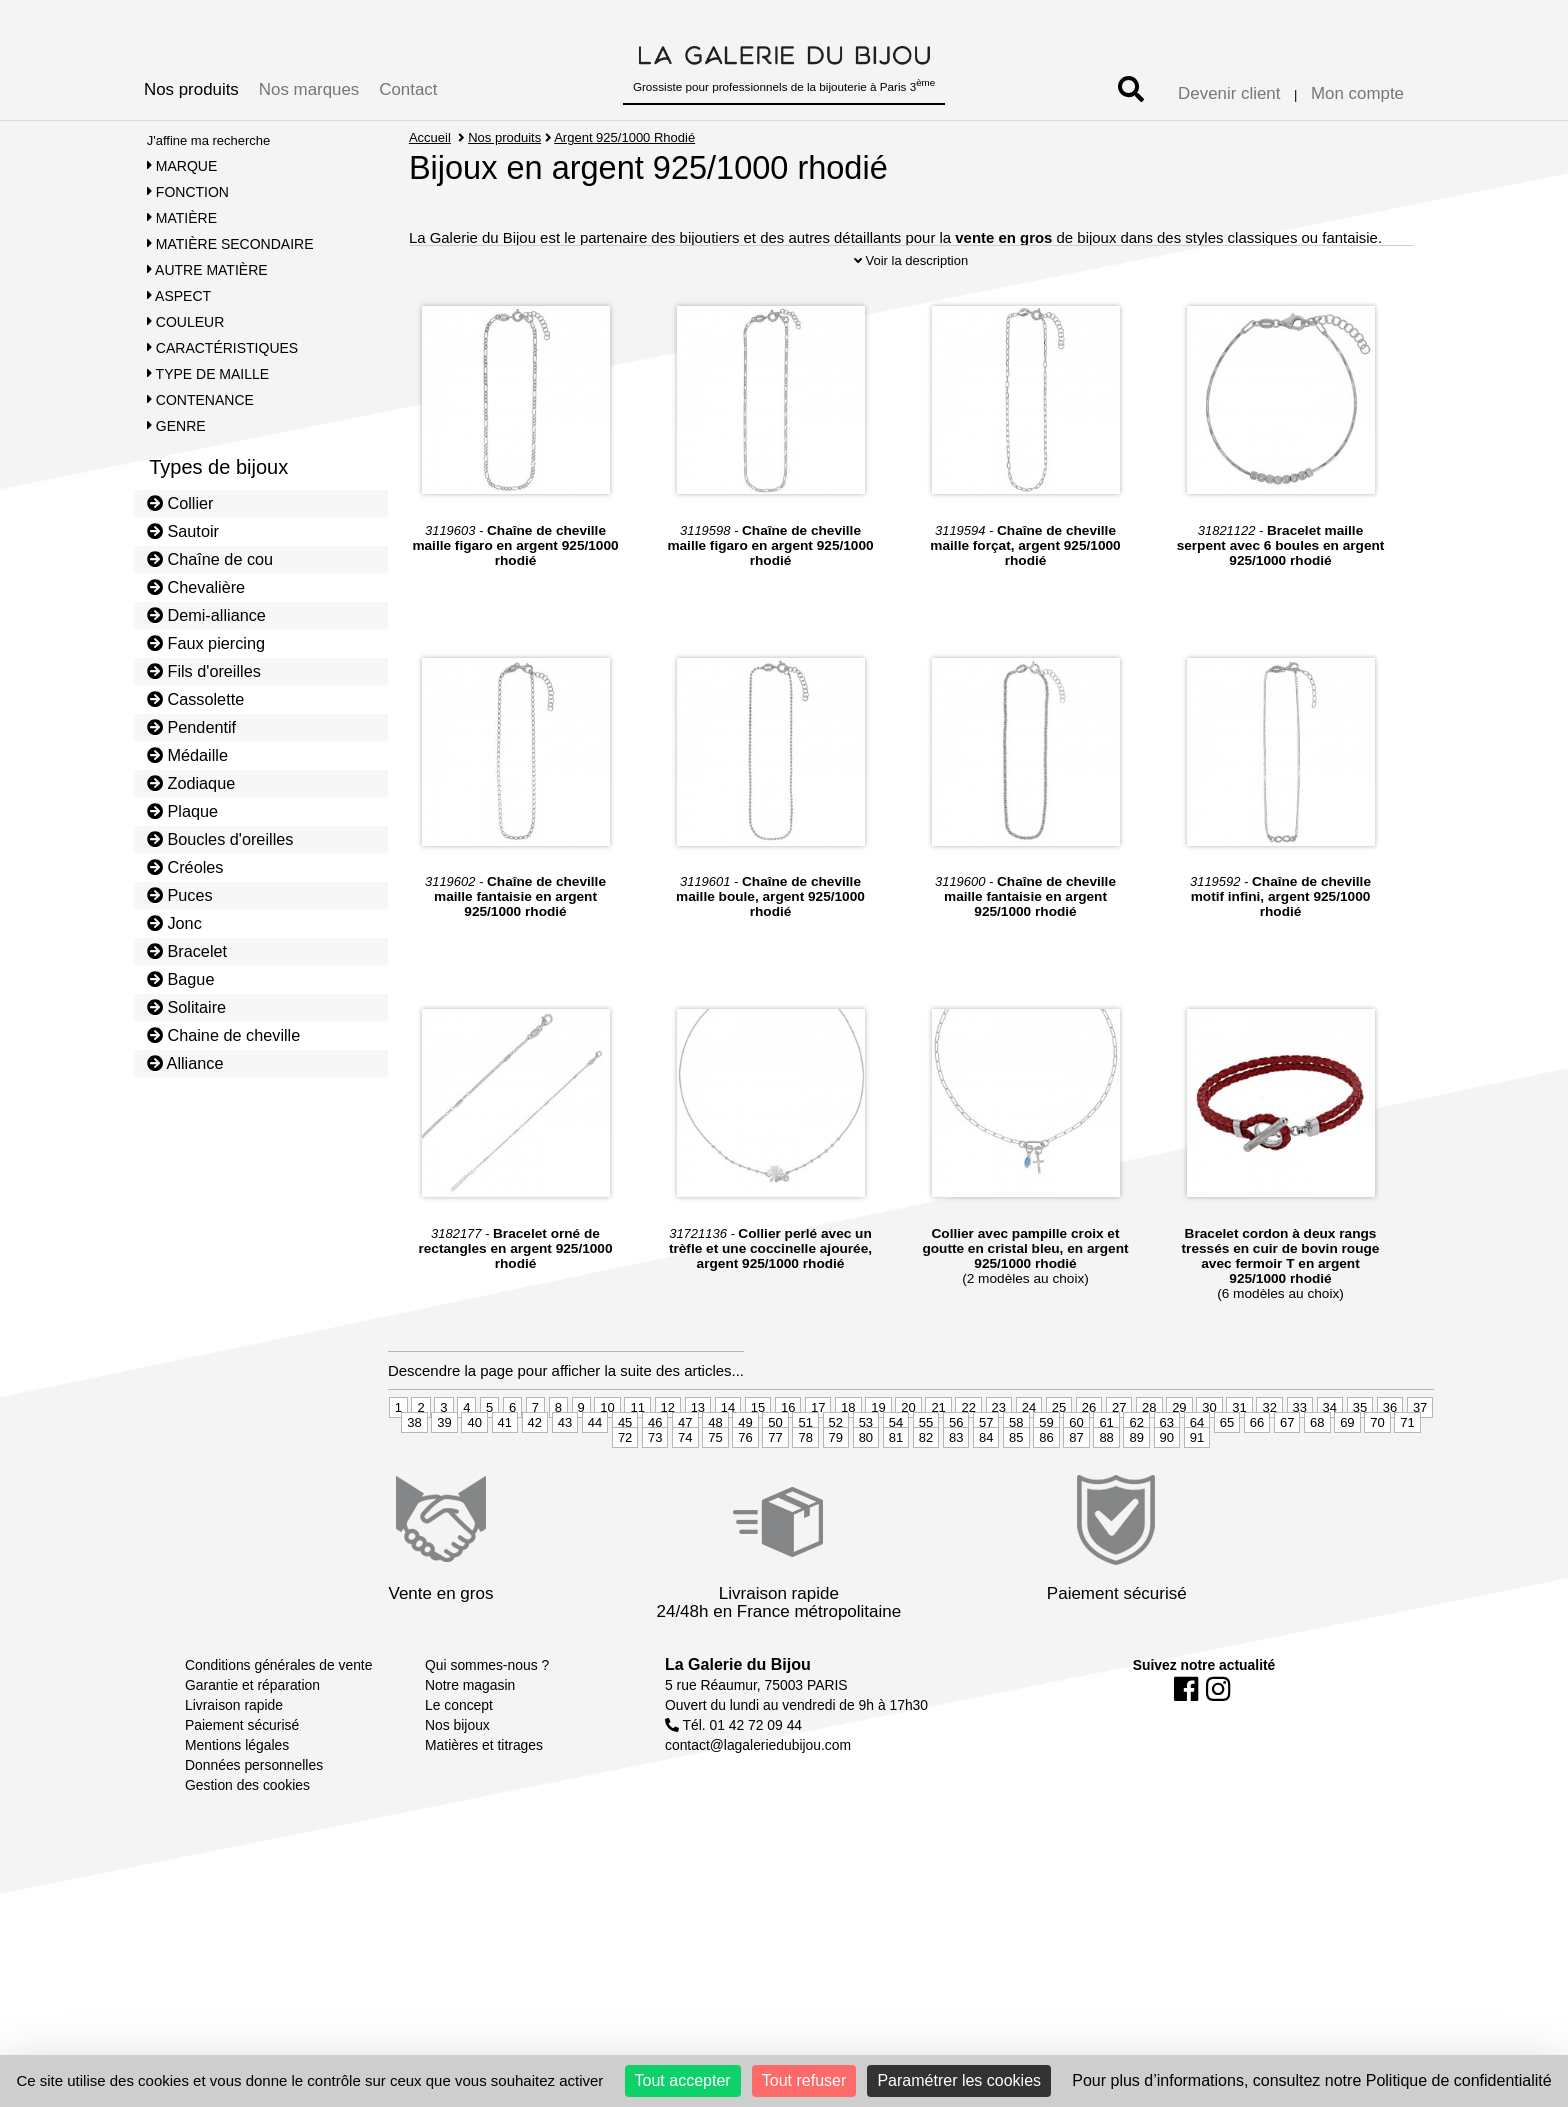 The width and height of the screenshot is (1568, 2107). Describe the element at coordinates (848, 1442) in the screenshot. I see `18` at that location.